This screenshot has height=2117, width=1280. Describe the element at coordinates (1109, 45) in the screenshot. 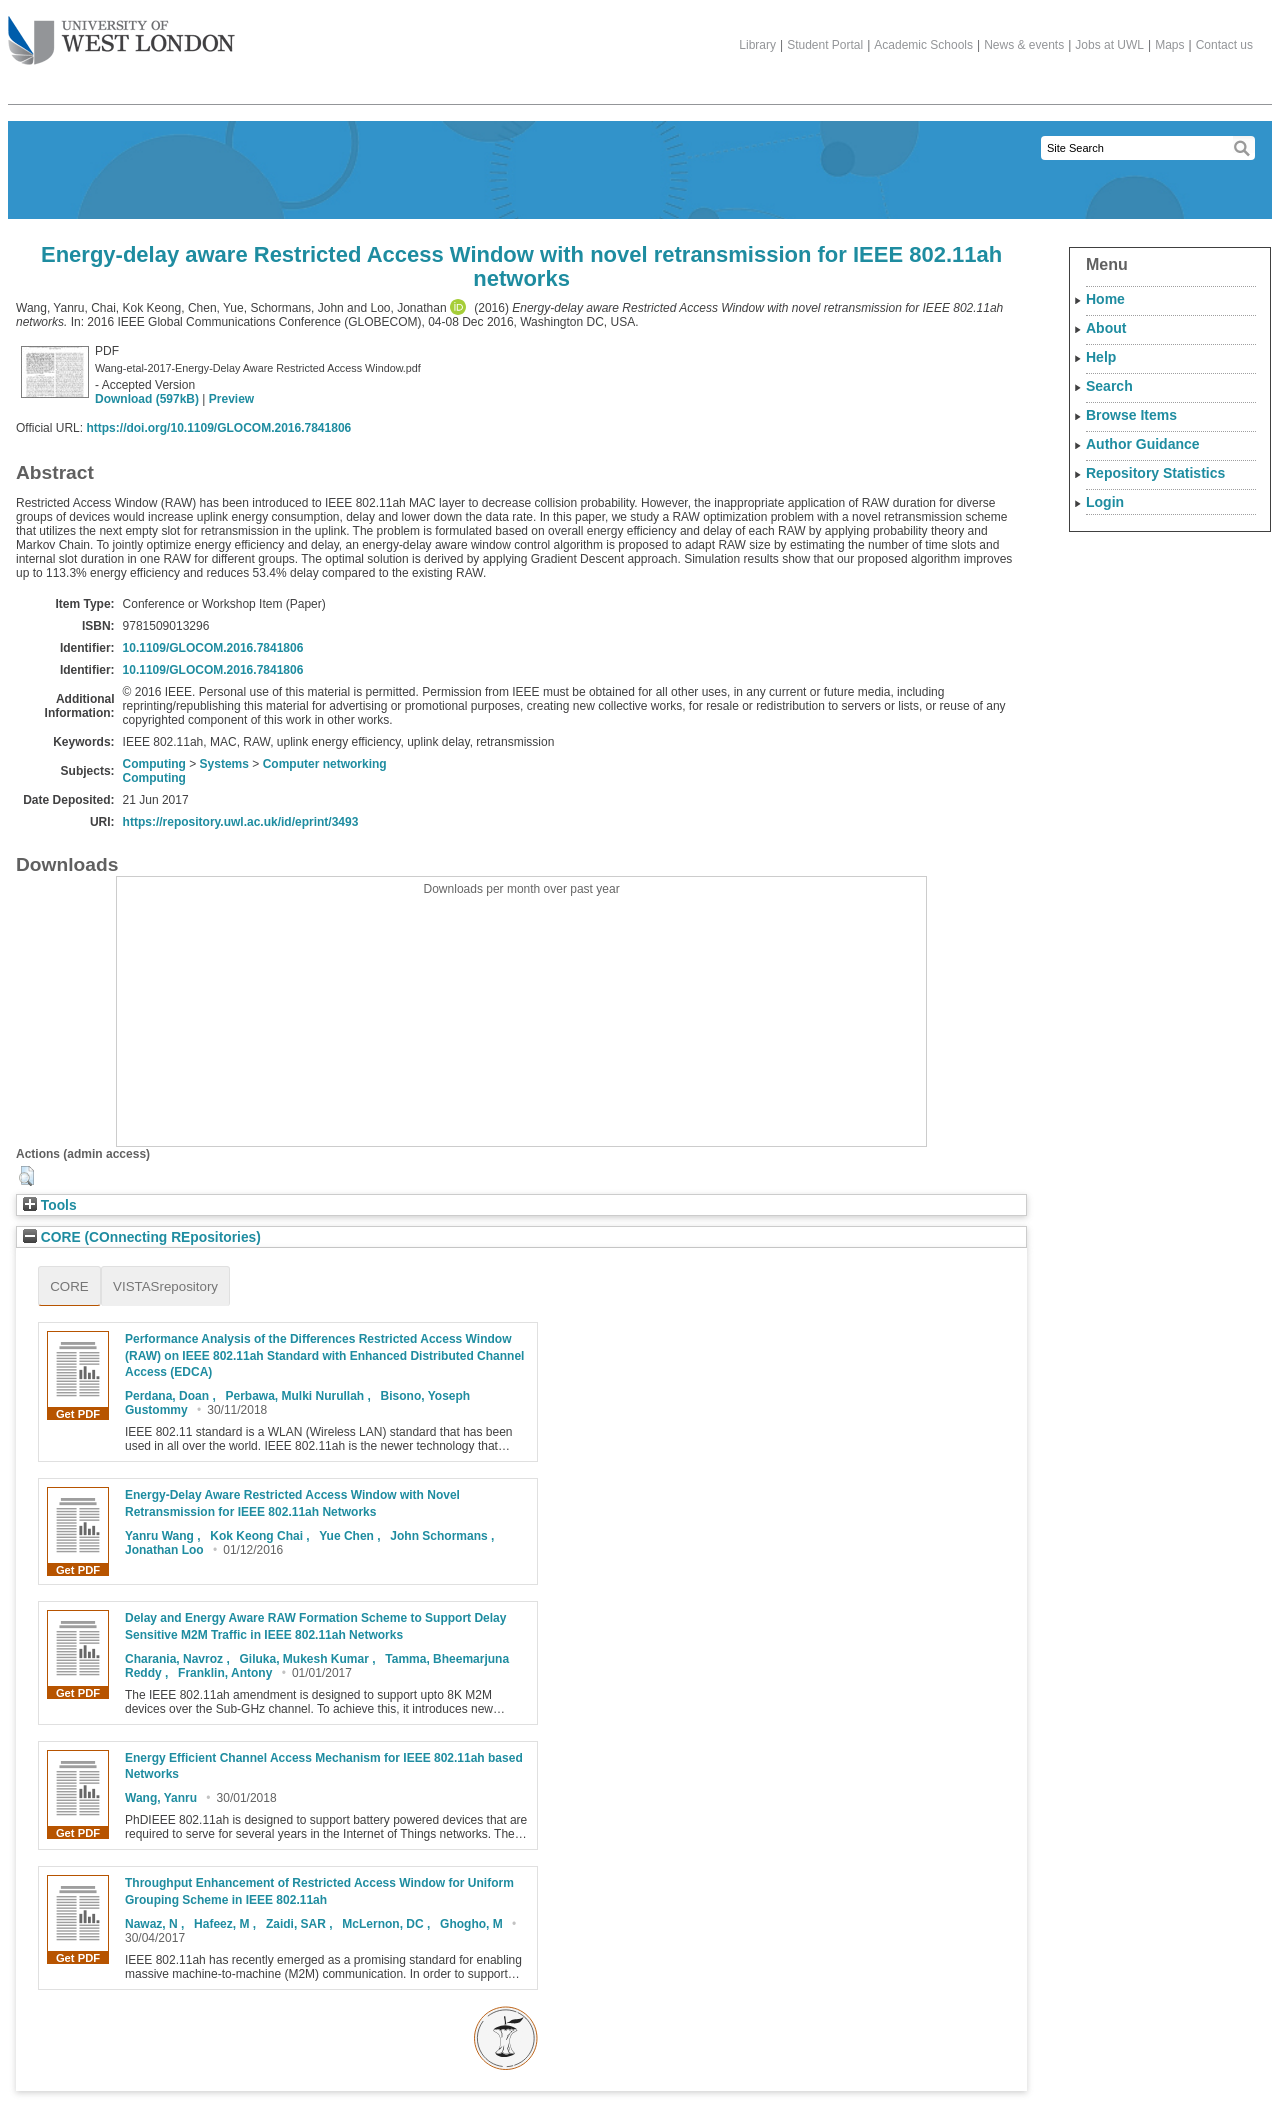

I see `Jobs at UWL` at that location.